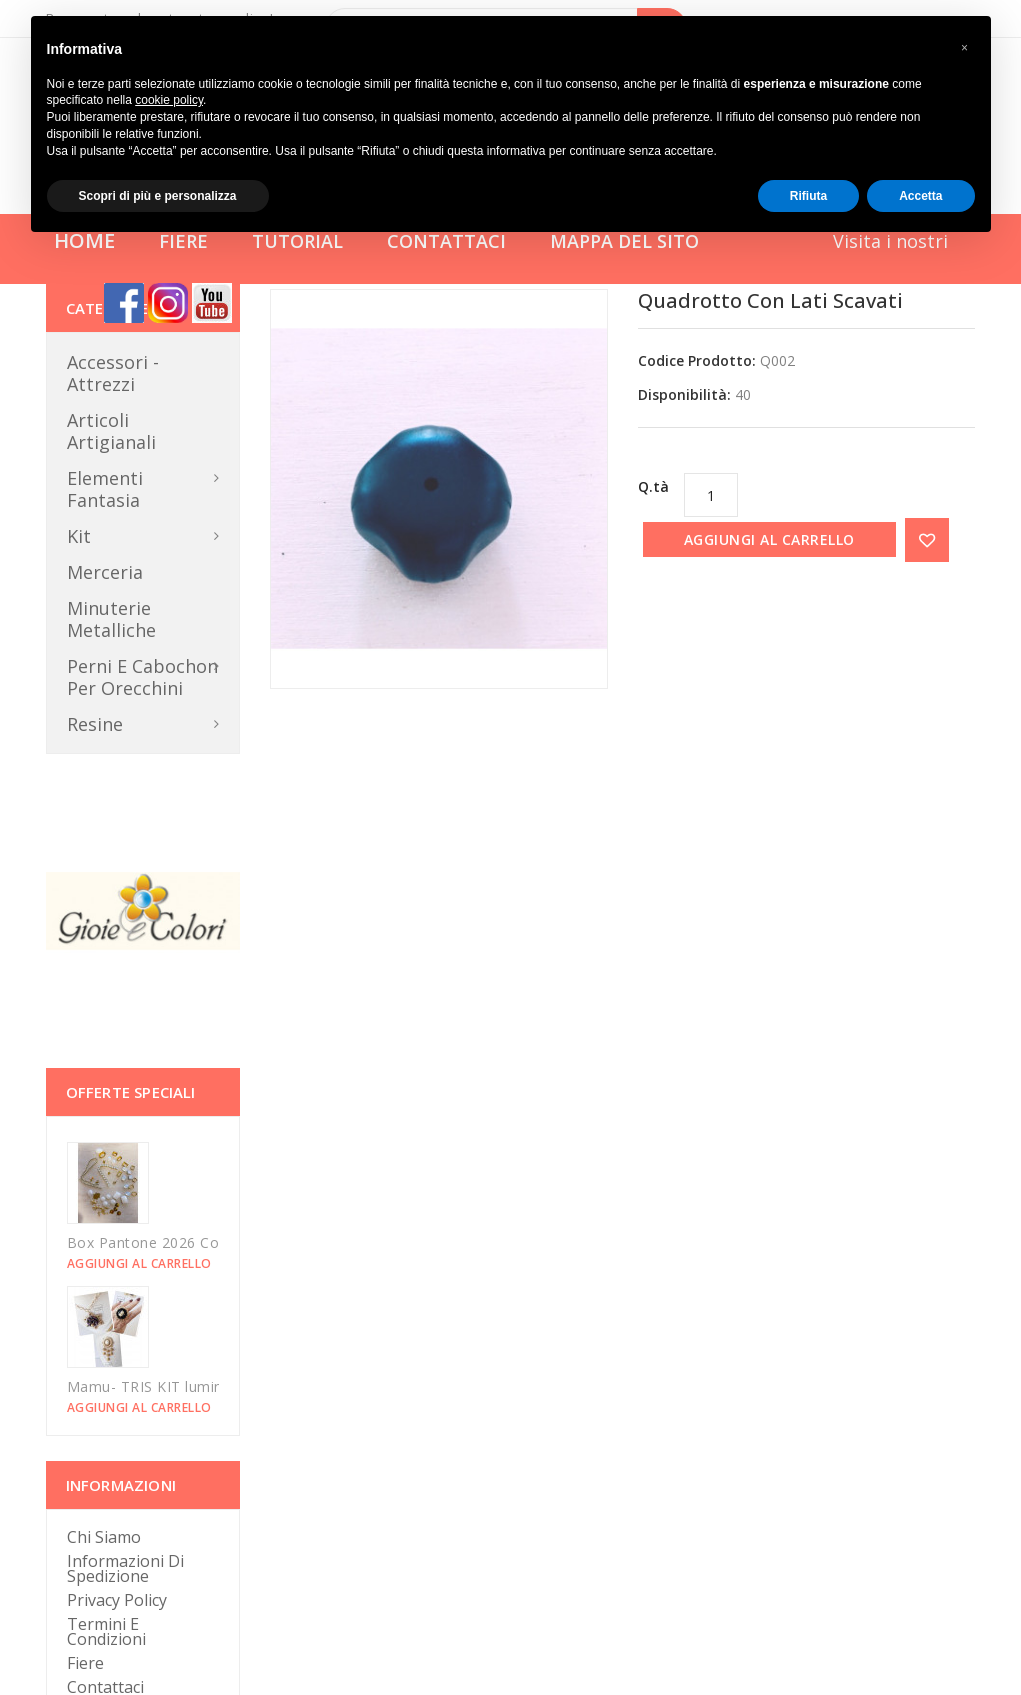 The image size is (1021, 1695). What do you see at coordinates (106, 1631) in the screenshot?
I see `Termini e Condizioni` at bounding box center [106, 1631].